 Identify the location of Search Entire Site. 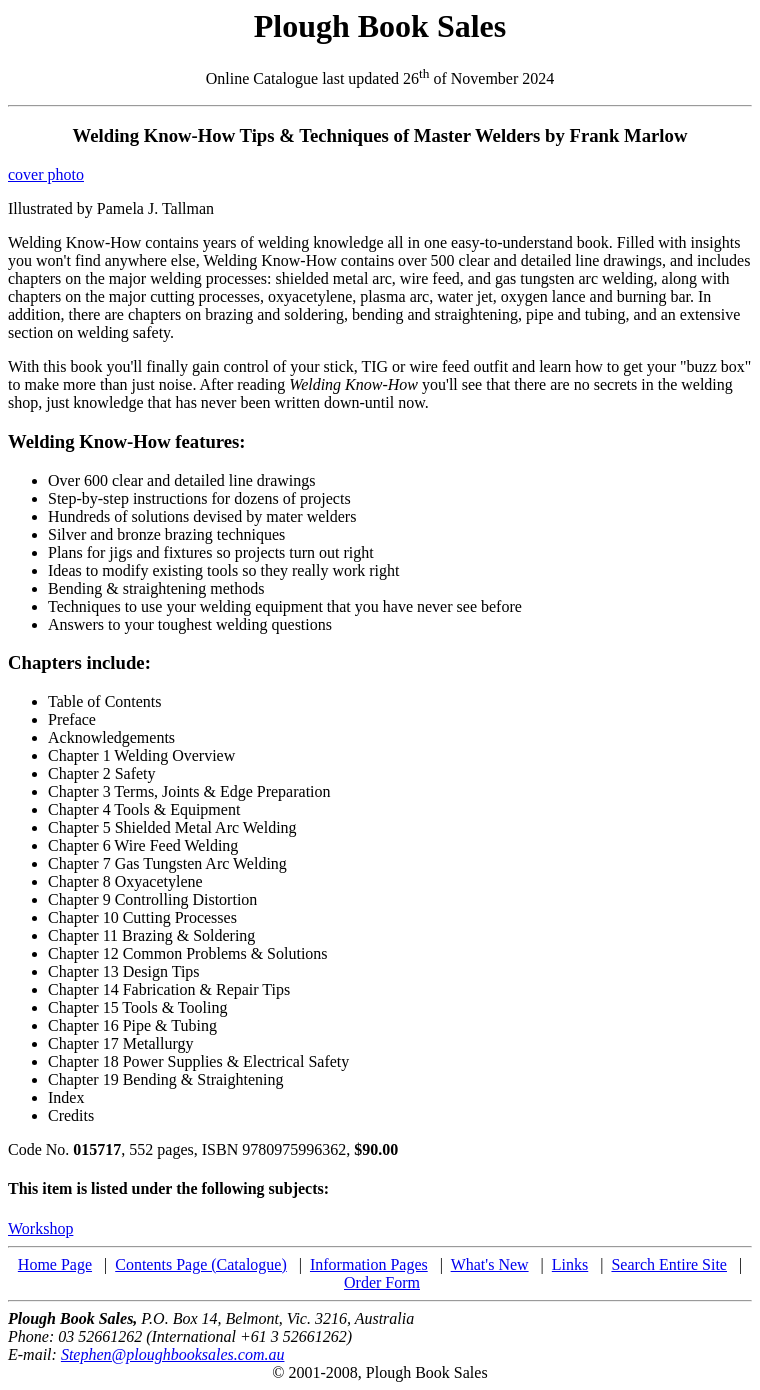
(669, 1264).